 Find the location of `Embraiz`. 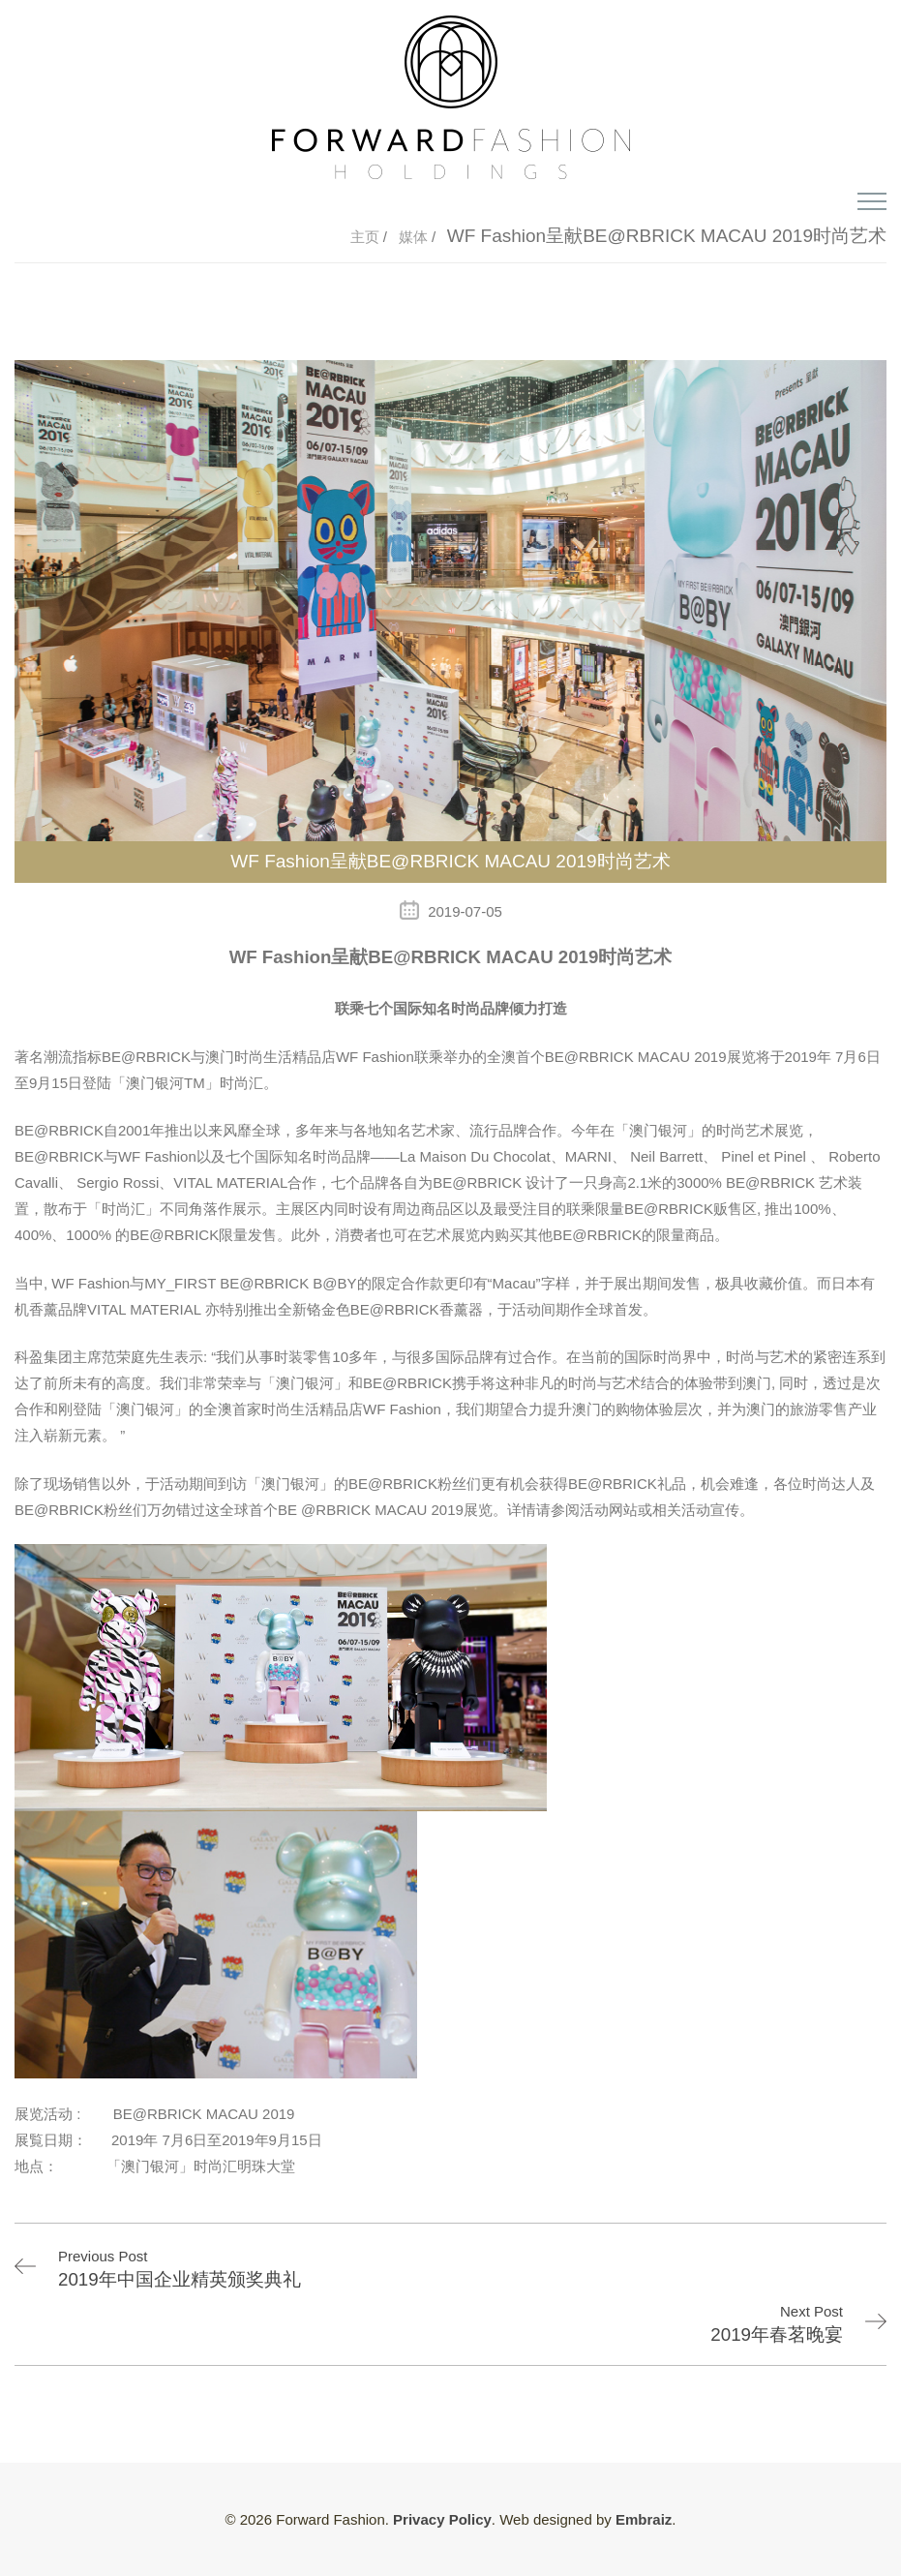

Embraiz is located at coordinates (644, 2519).